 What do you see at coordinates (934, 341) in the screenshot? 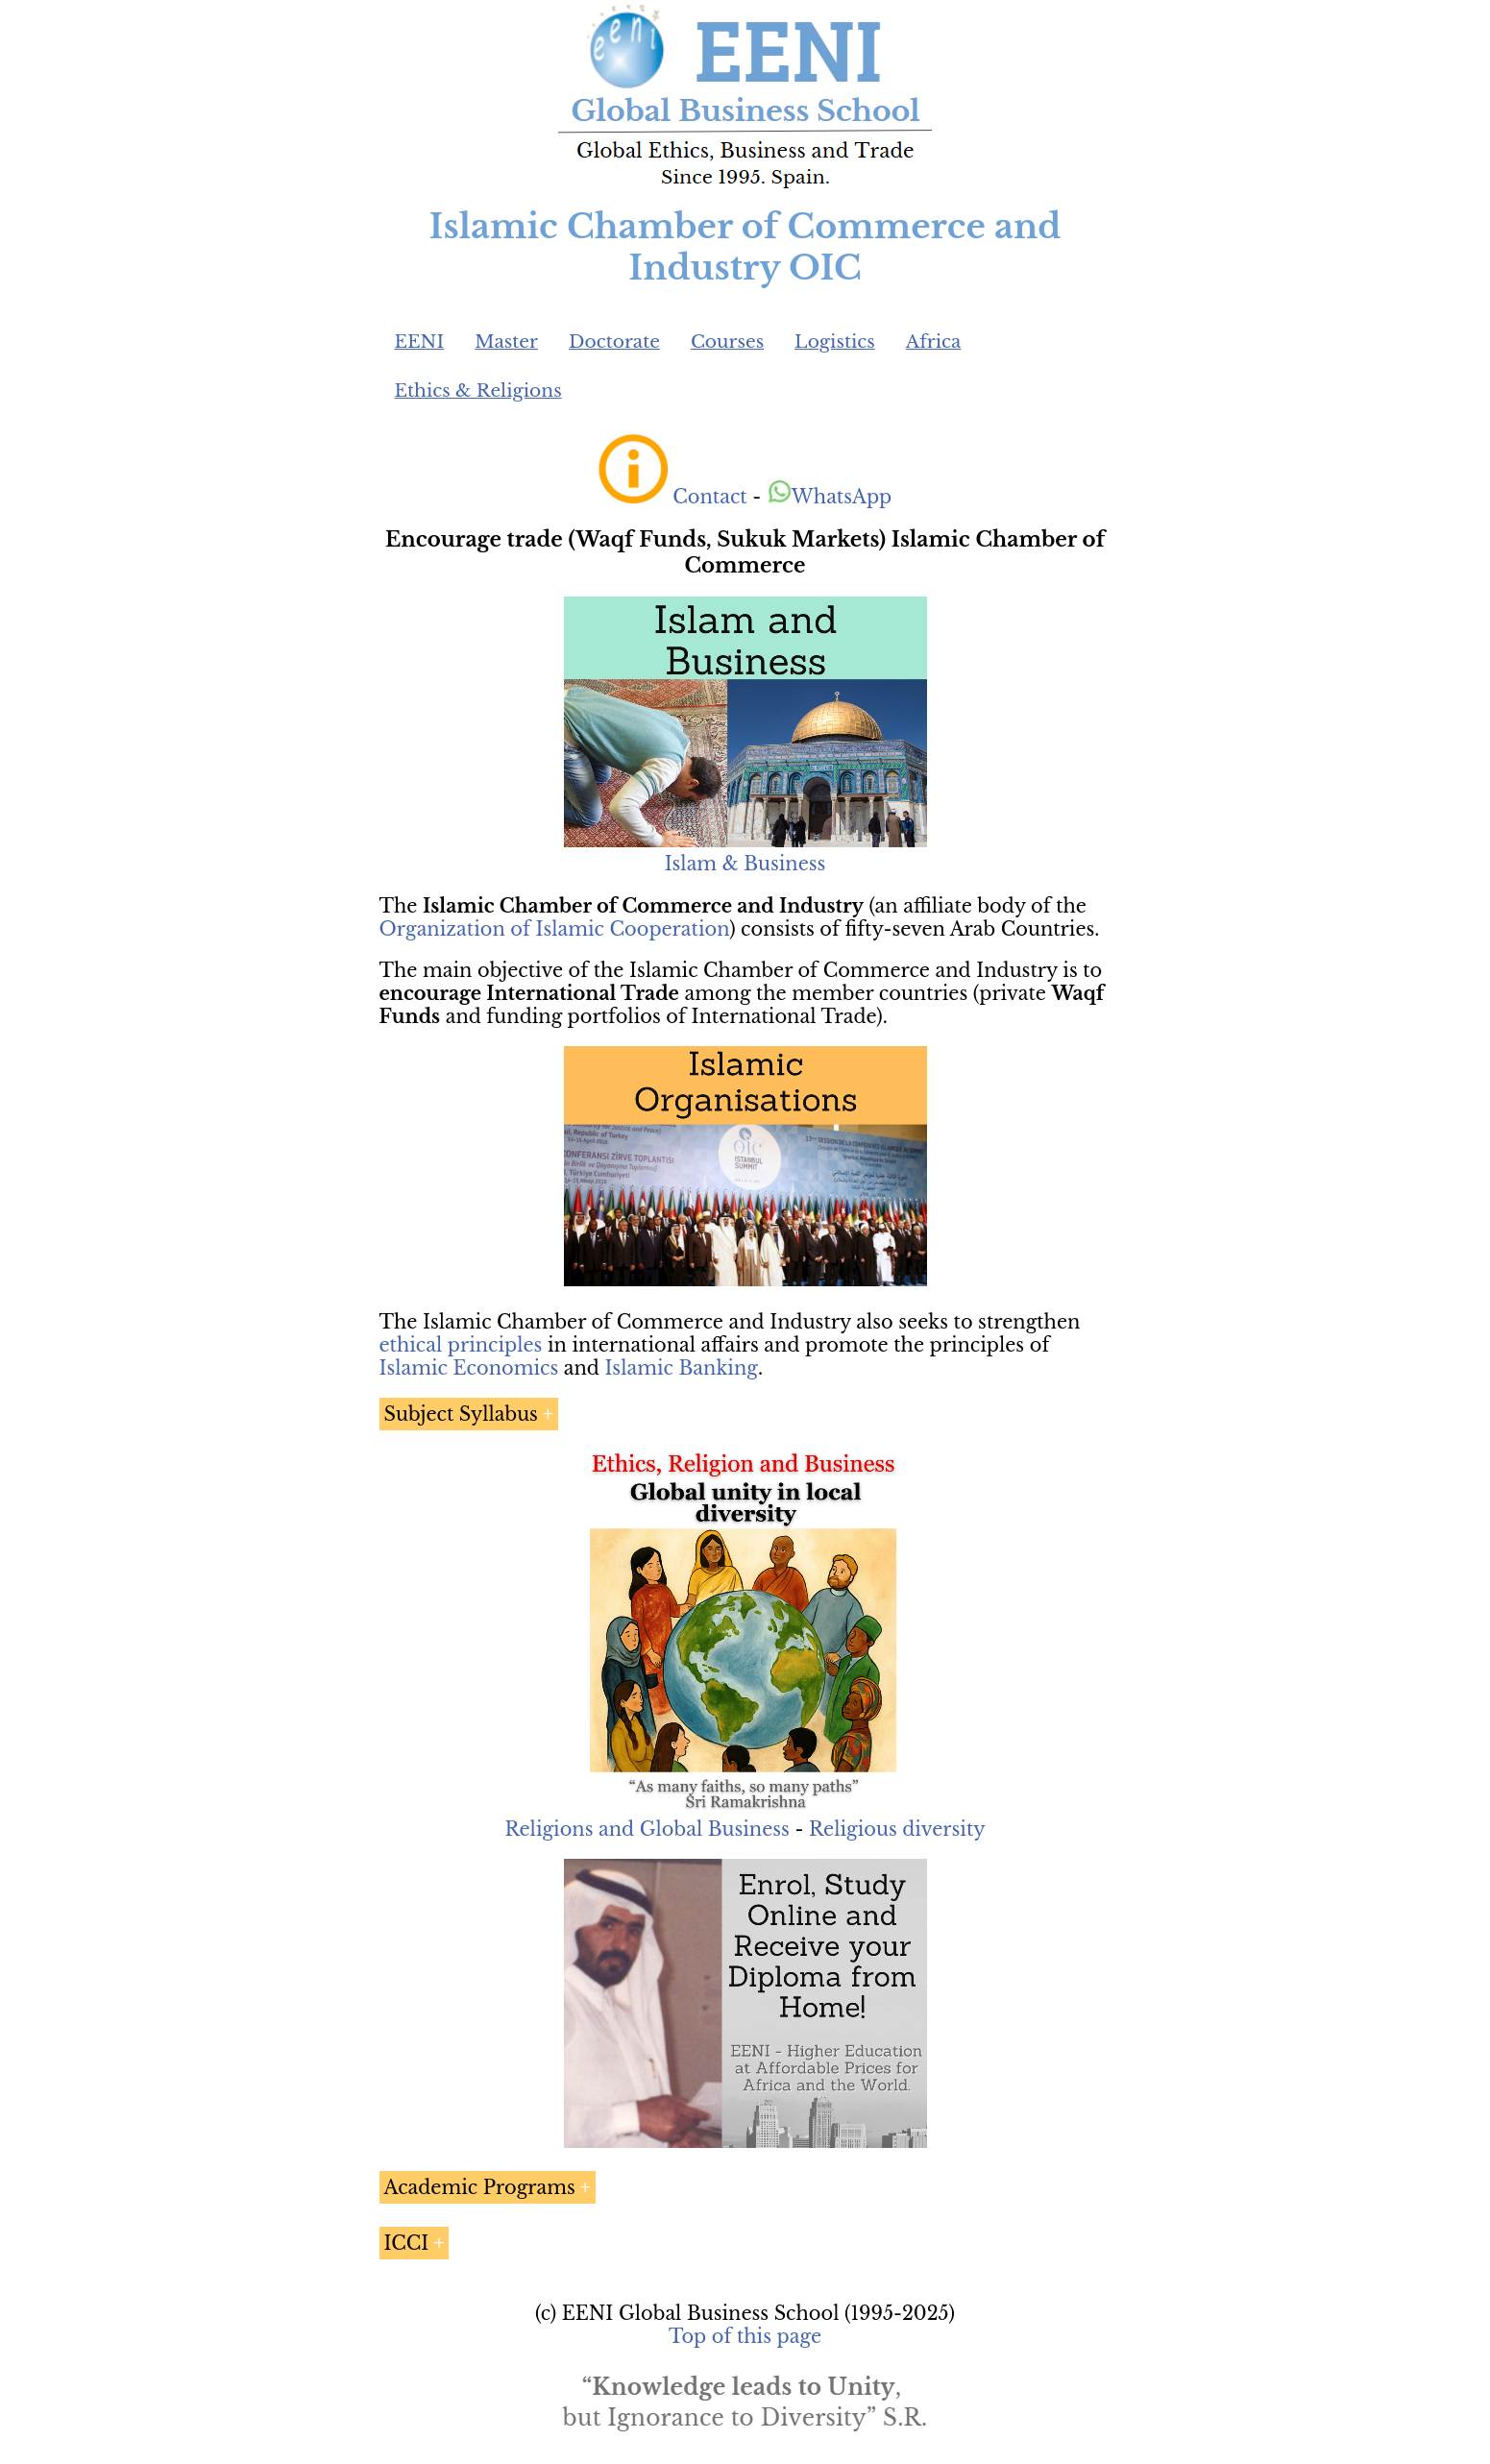
I see `Africa` at bounding box center [934, 341].